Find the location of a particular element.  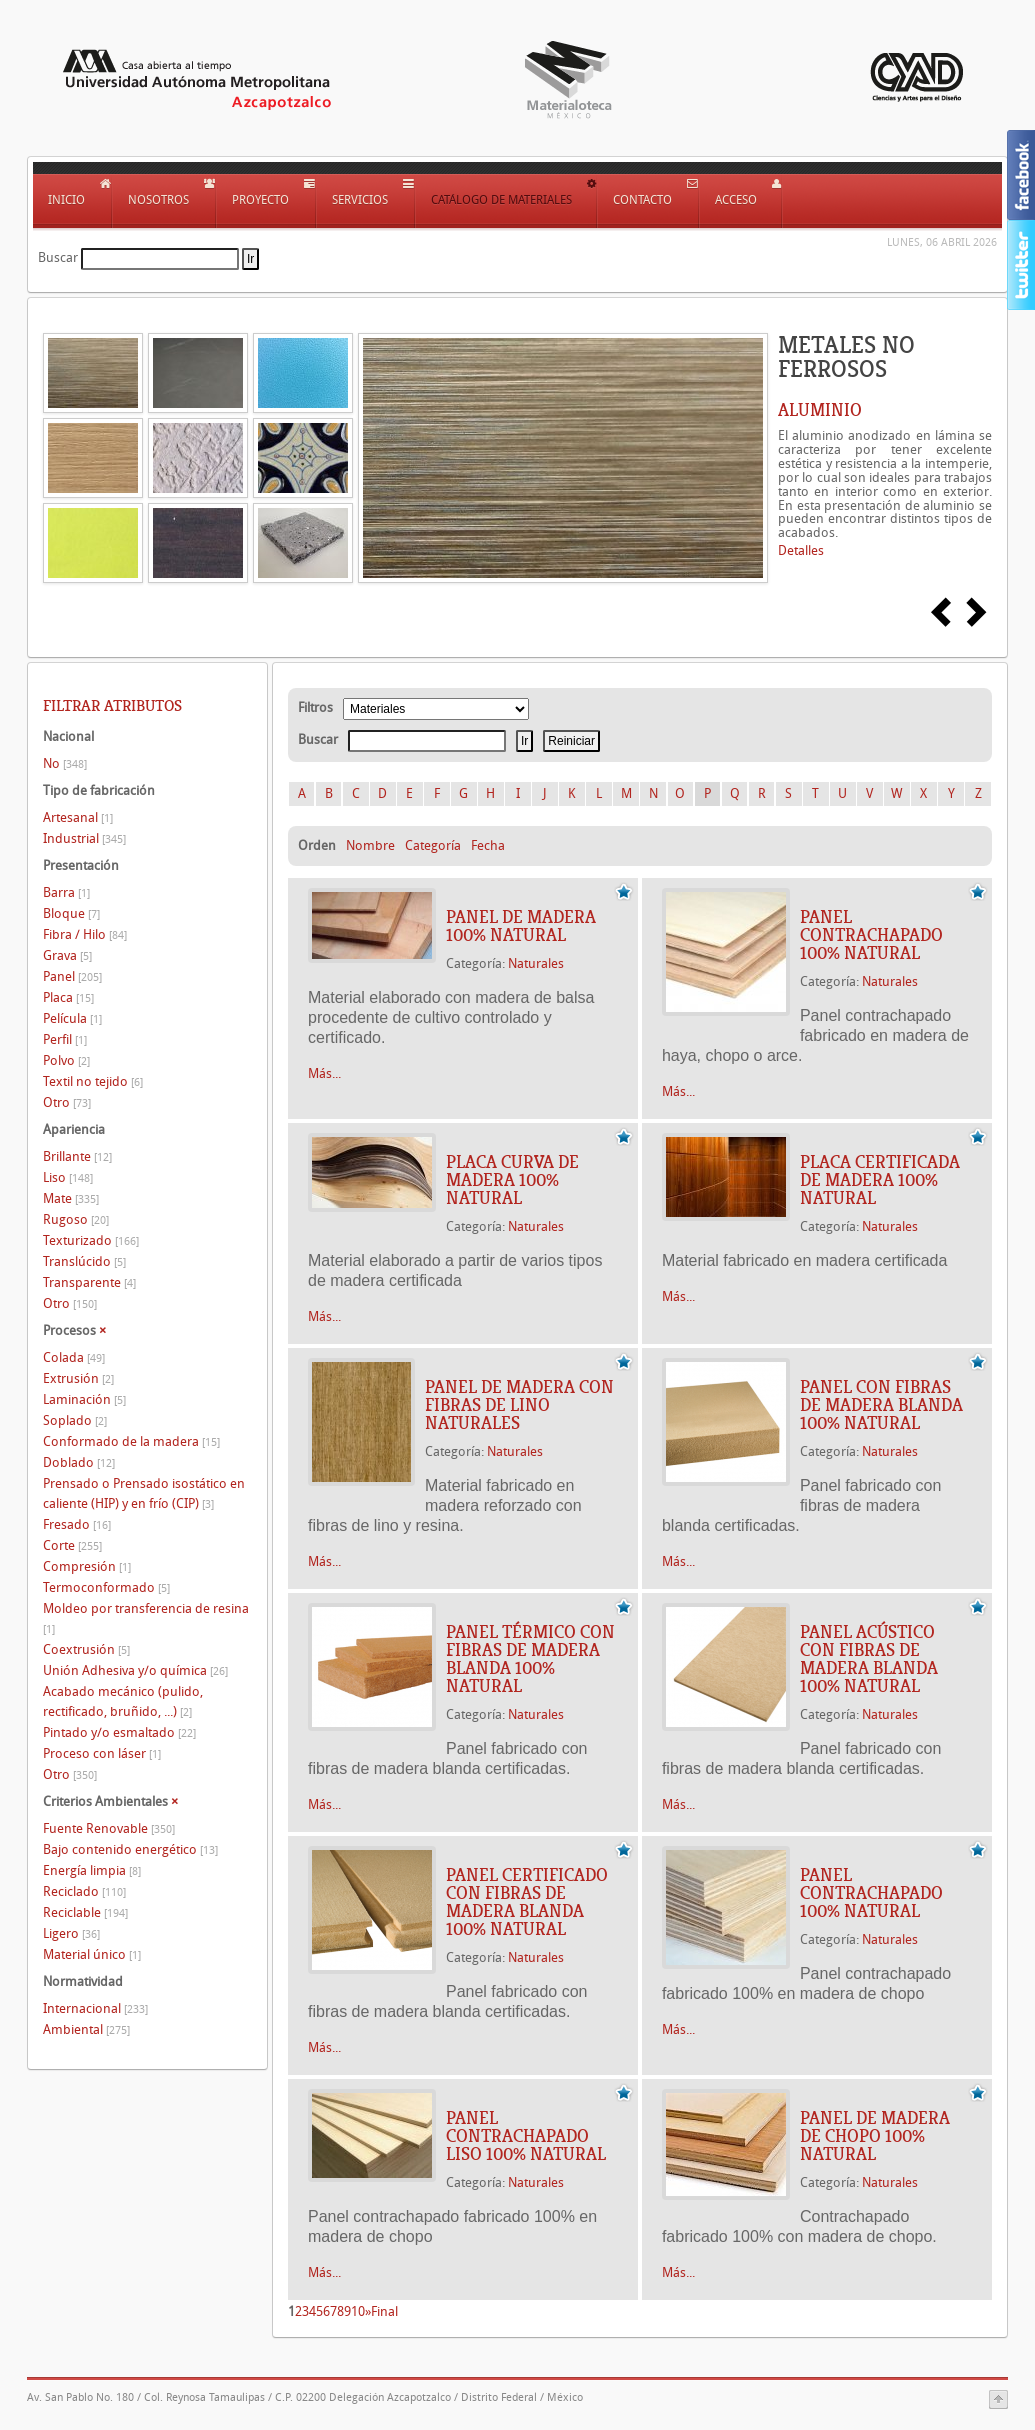

Mate is located at coordinates (71, 1198).